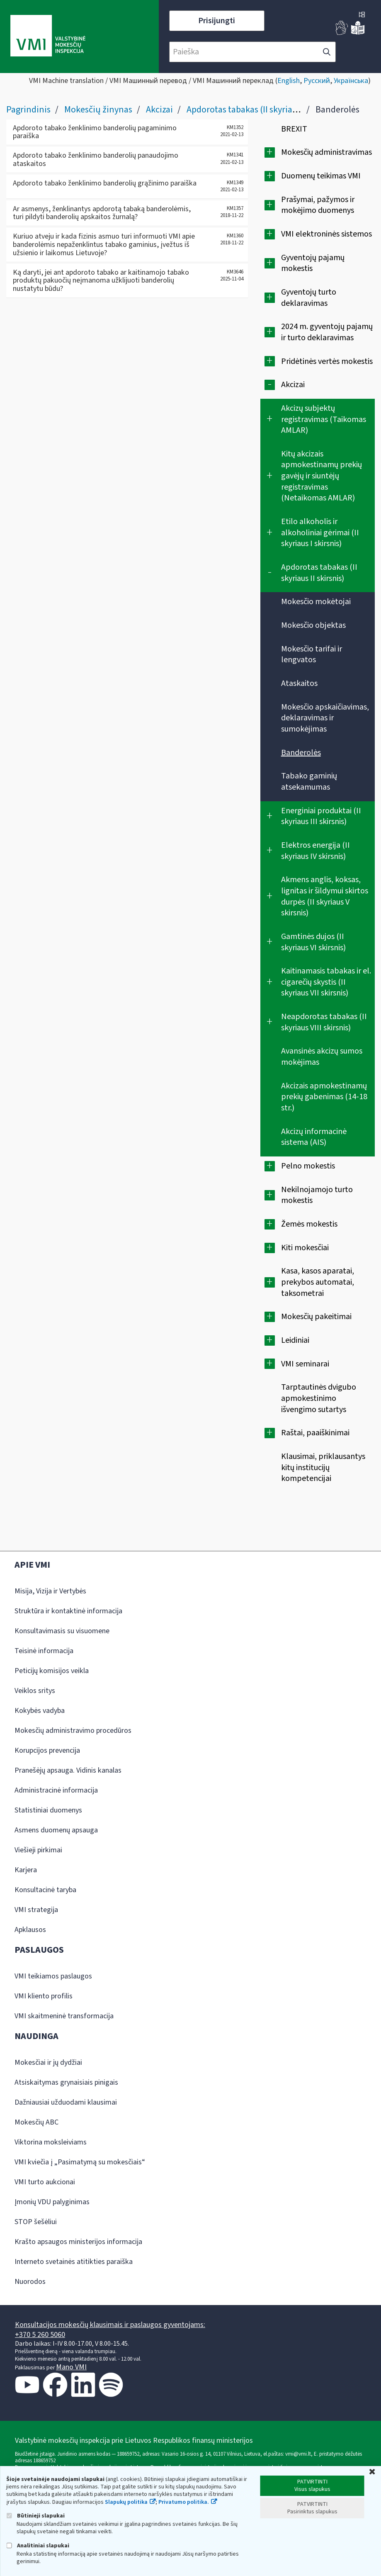 The width and height of the screenshot is (381, 2576). I want to click on Prašymai, pažymos ir mokėjimo duomenys, so click(317, 205).